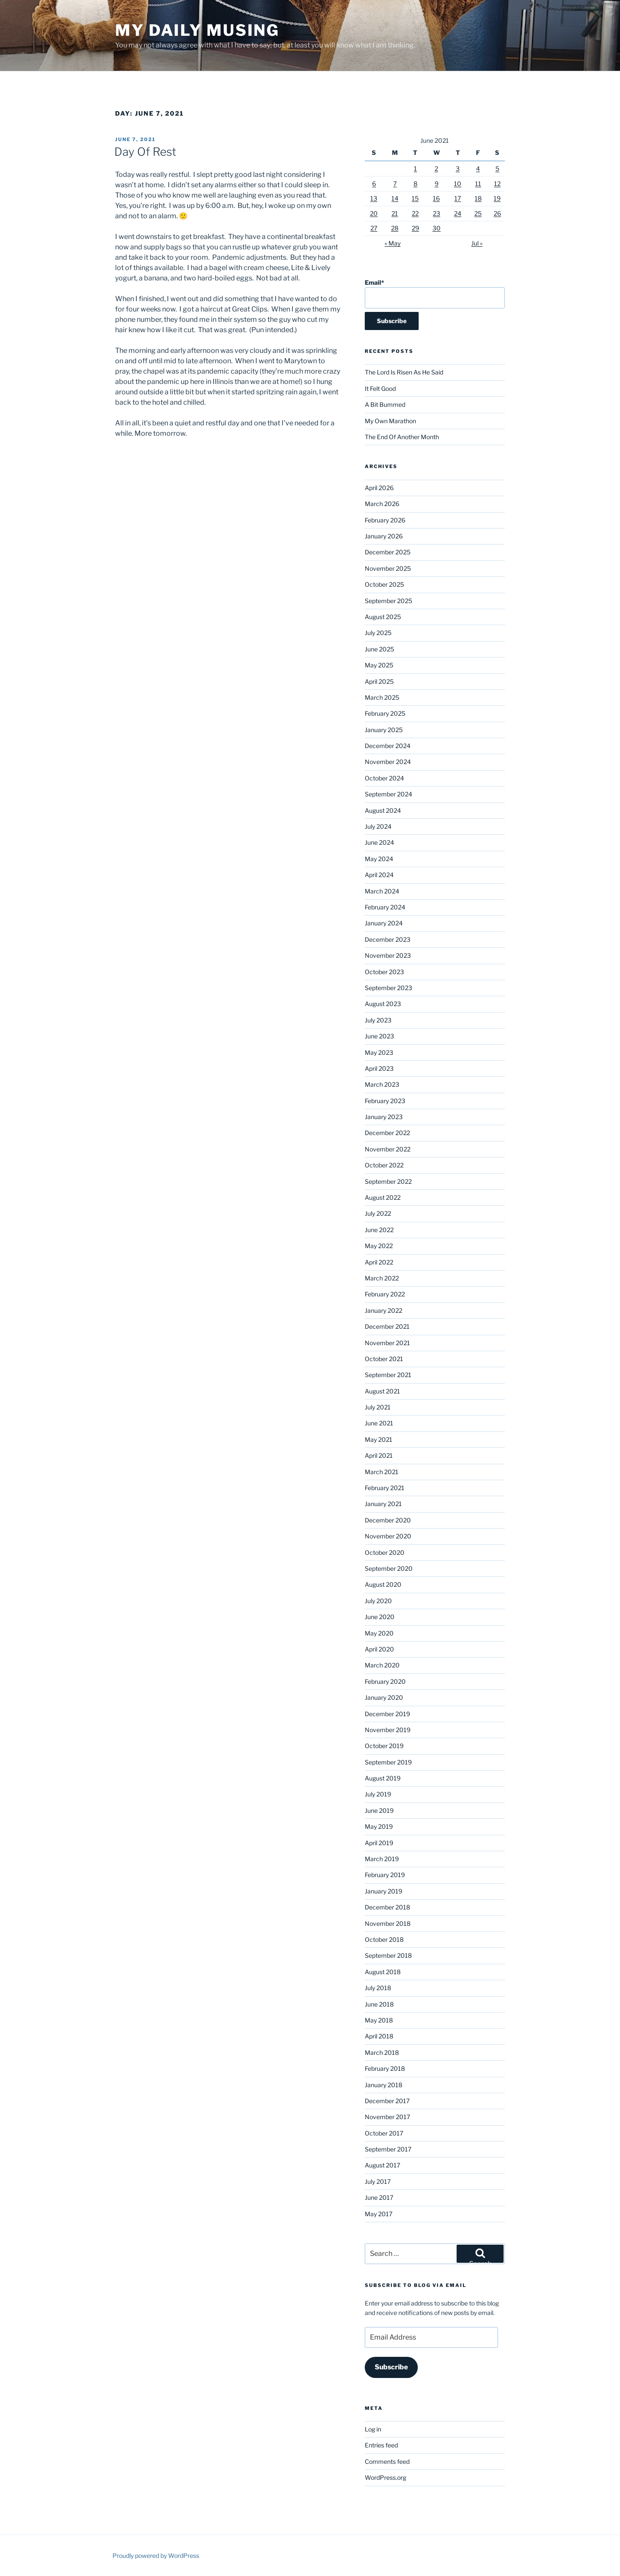 This screenshot has height=2576, width=620. Describe the element at coordinates (379, 681) in the screenshot. I see `April 2025` at that location.